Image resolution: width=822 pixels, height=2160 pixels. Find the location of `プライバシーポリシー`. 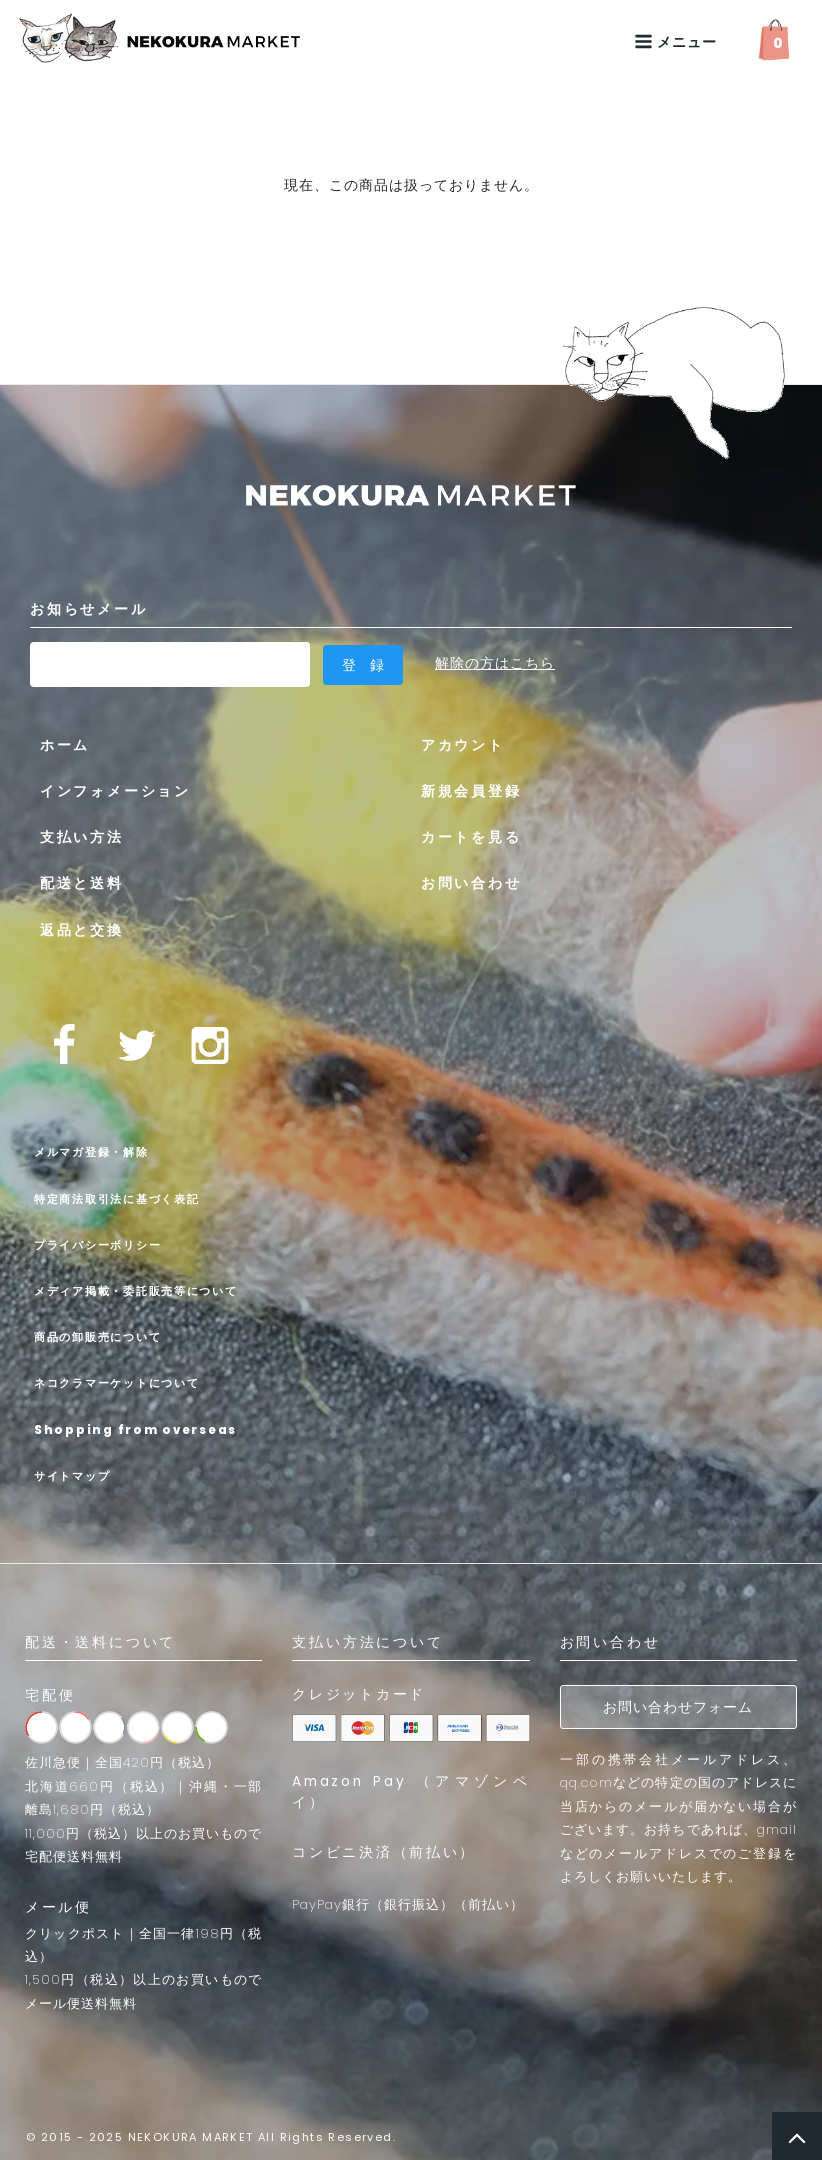

プライバシーポリシー is located at coordinates (114, 1241).